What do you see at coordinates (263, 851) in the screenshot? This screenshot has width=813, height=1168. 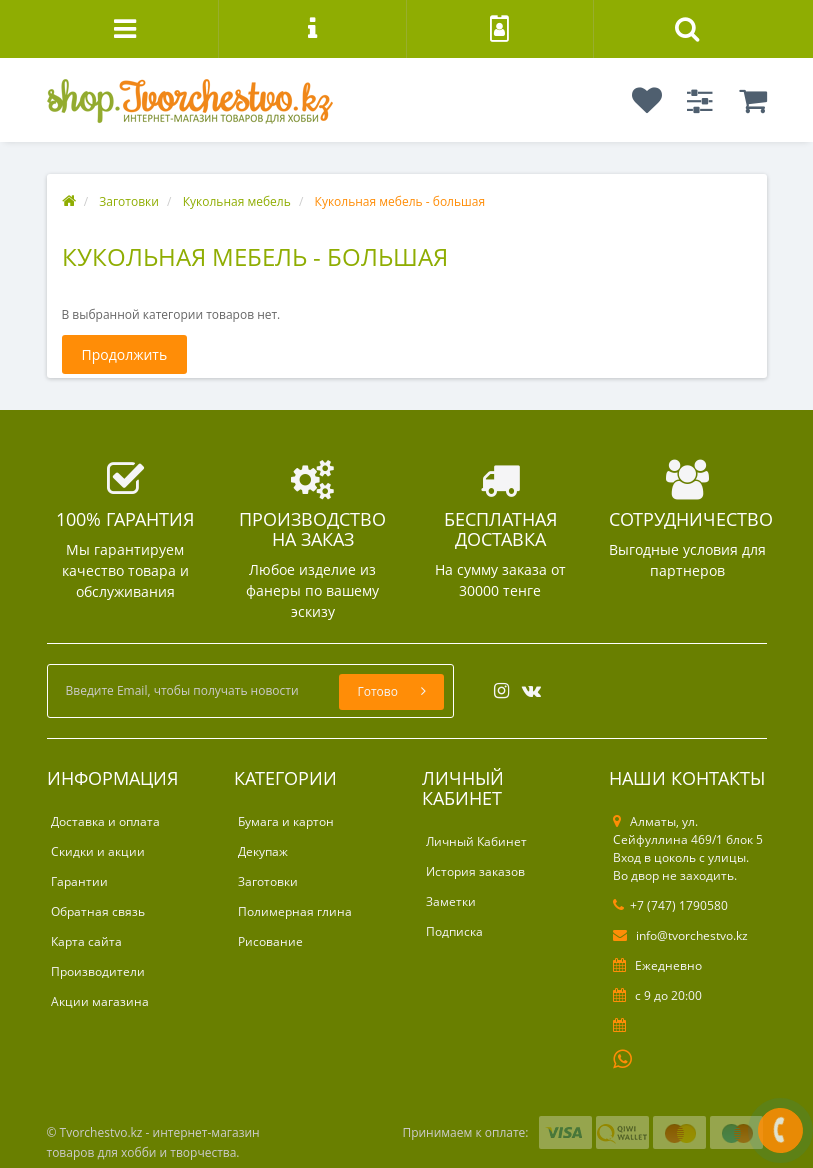 I see `Декупаж` at bounding box center [263, 851].